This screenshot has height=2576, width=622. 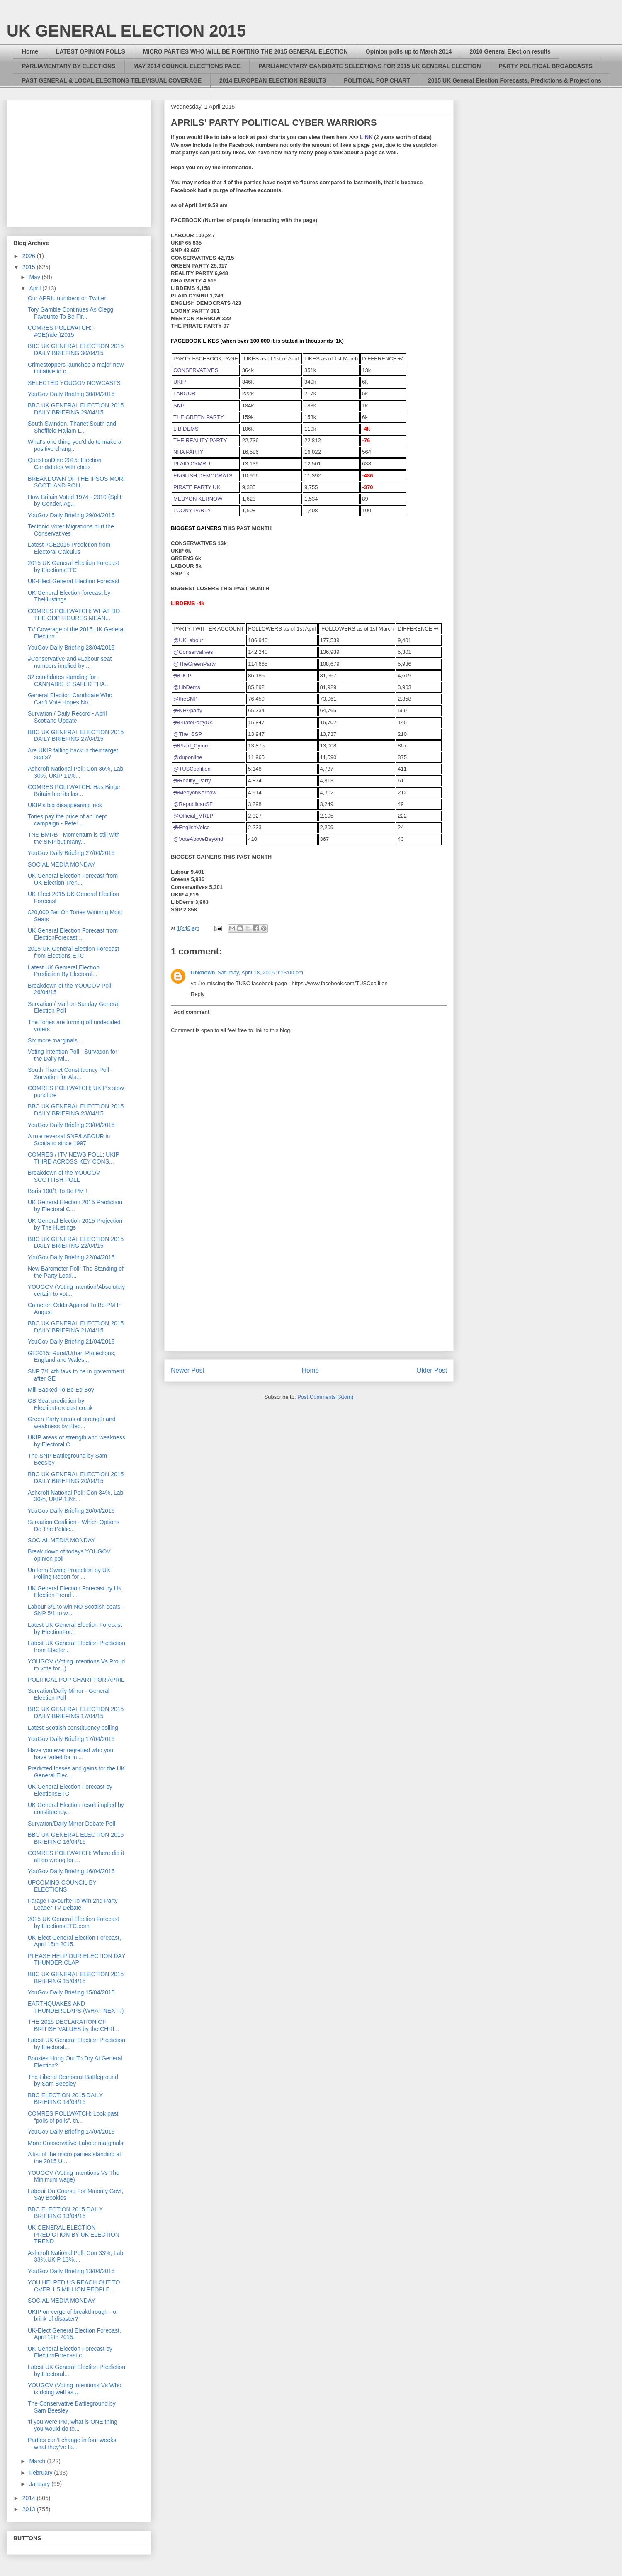 What do you see at coordinates (60, 1404) in the screenshot?
I see `GB Seat prediction by ElectionForecast.co.uk` at bounding box center [60, 1404].